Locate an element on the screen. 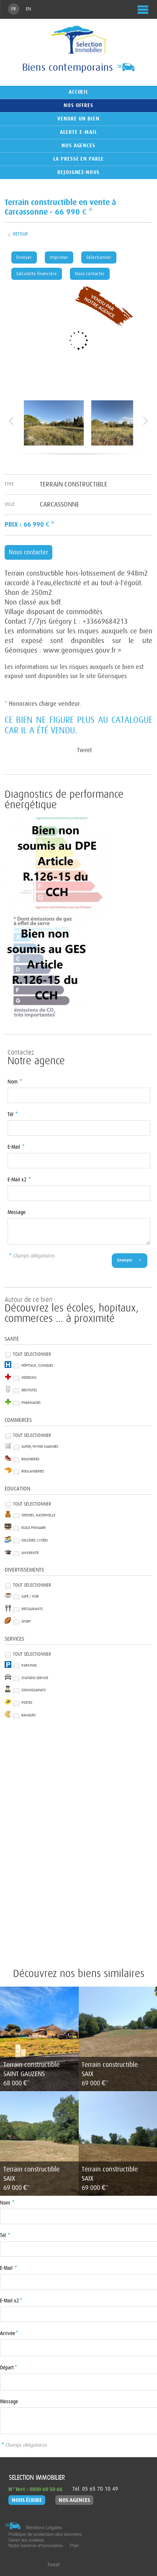 The height and width of the screenshot is (2576, 157). Ecole Primaire is located at coordinates (33, 1528).